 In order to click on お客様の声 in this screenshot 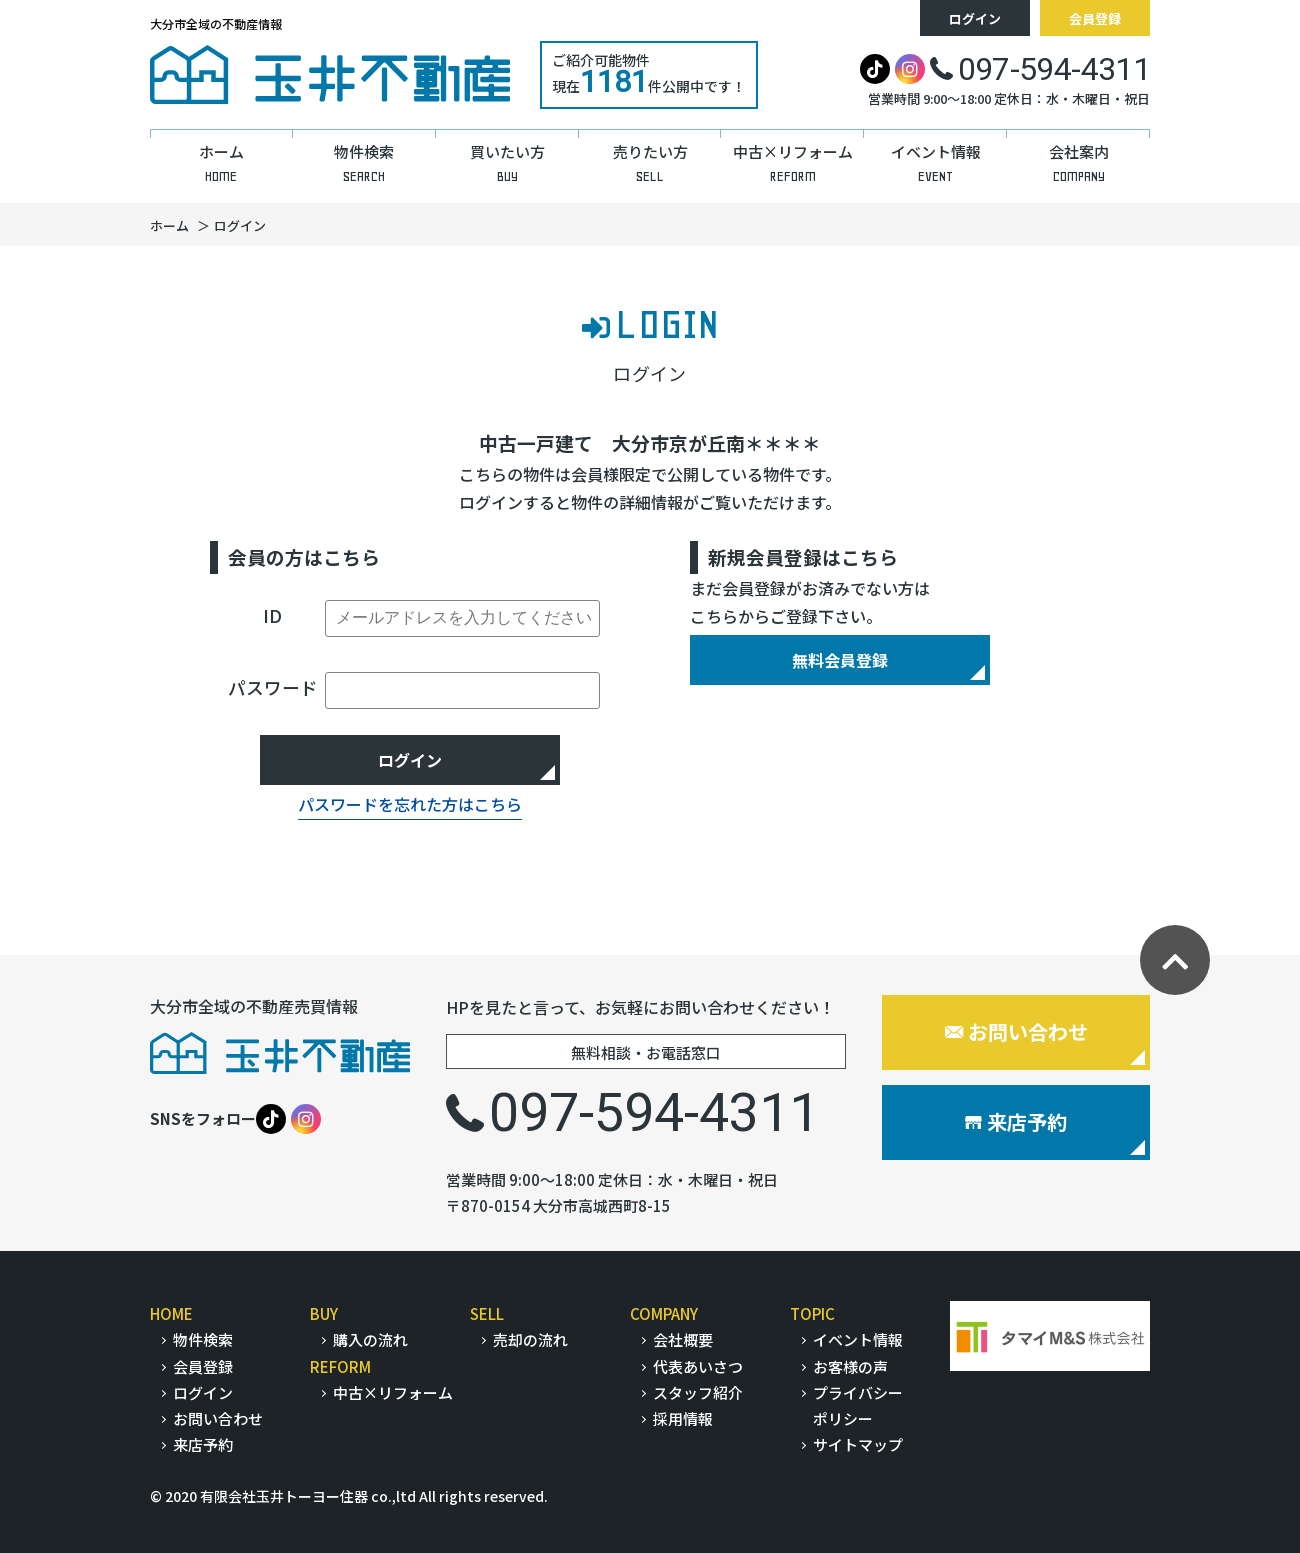, I will do `click(850, 1366)`.